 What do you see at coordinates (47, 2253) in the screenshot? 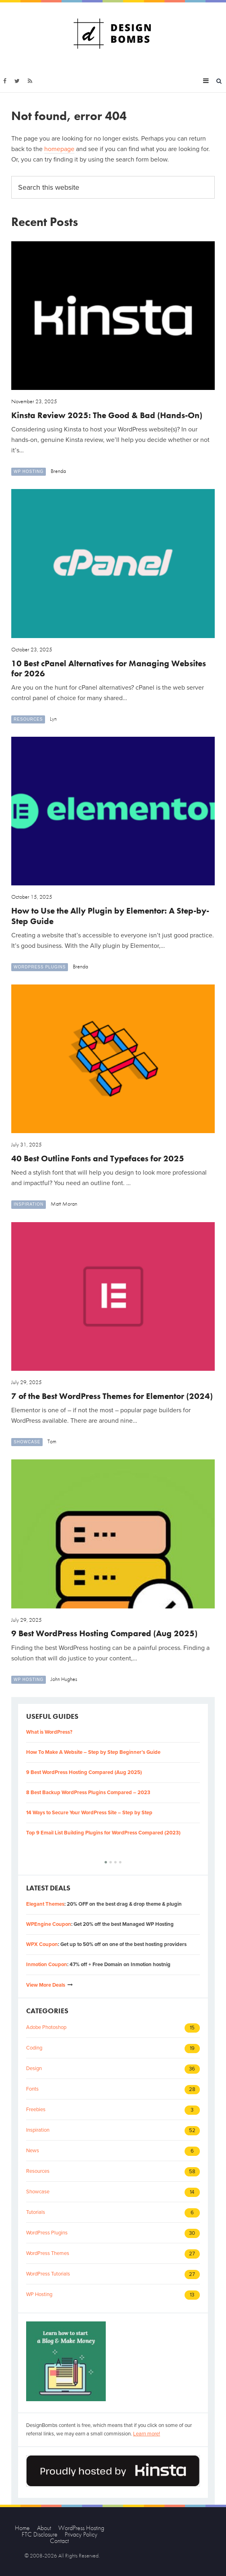
I see `WordPress Themes` at bounding box center [47, 2253].